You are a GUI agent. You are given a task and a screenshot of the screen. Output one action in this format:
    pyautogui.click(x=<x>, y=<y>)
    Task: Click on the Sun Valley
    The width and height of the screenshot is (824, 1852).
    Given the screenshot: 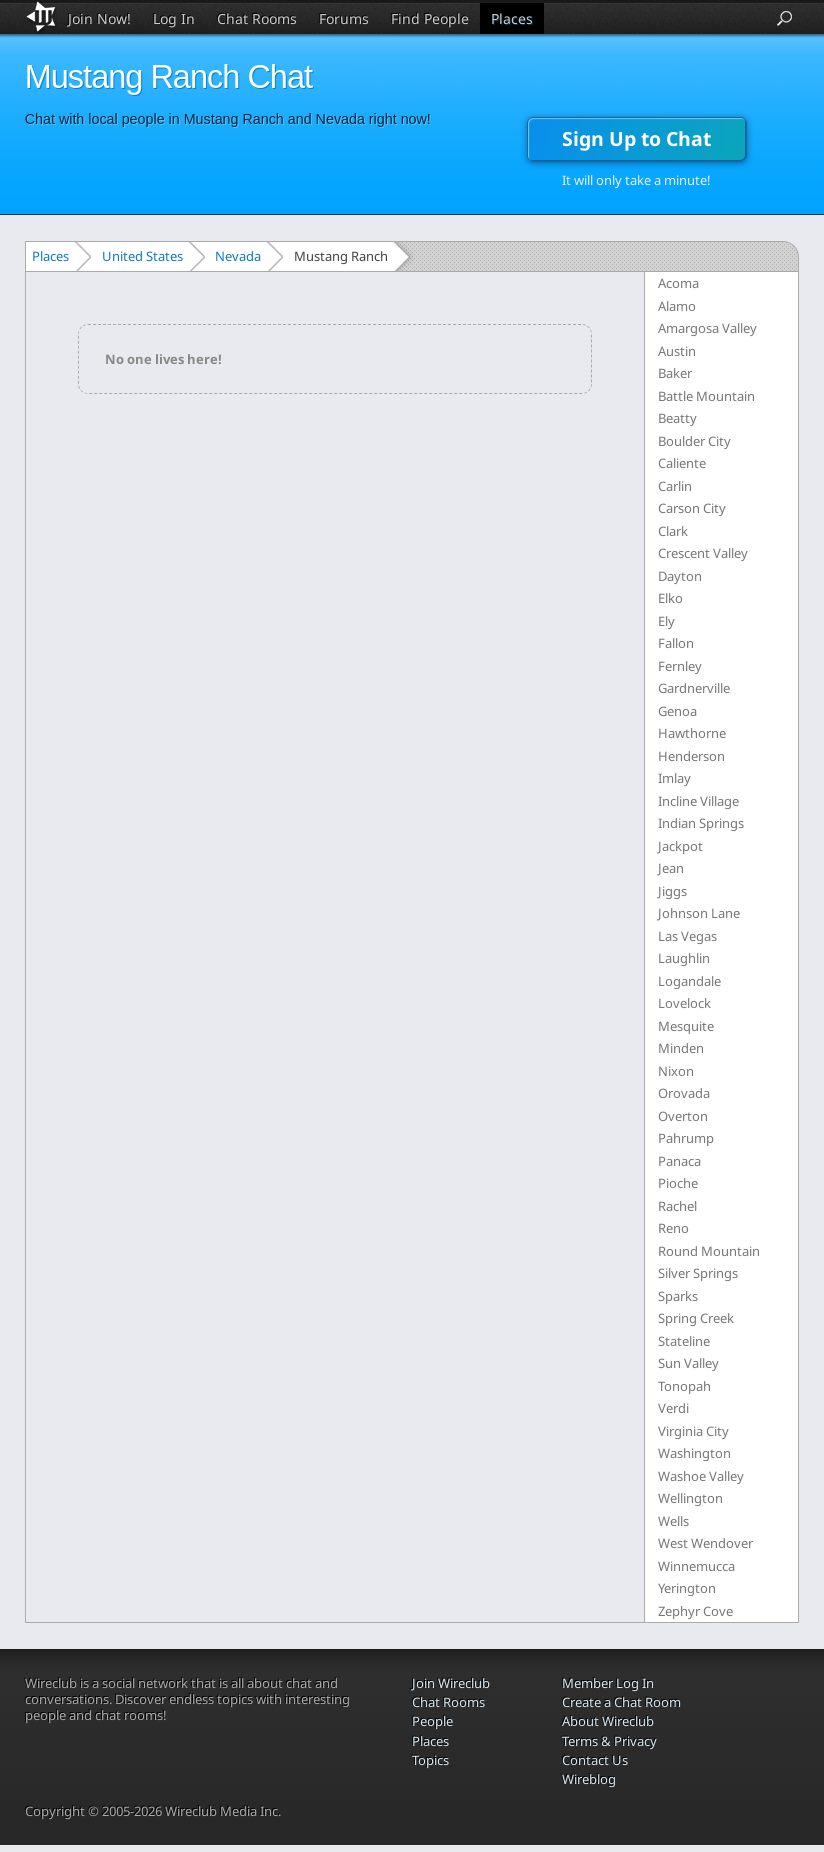 What is the action you would take?
    pyautogui.click(x=688, y=1363)
    